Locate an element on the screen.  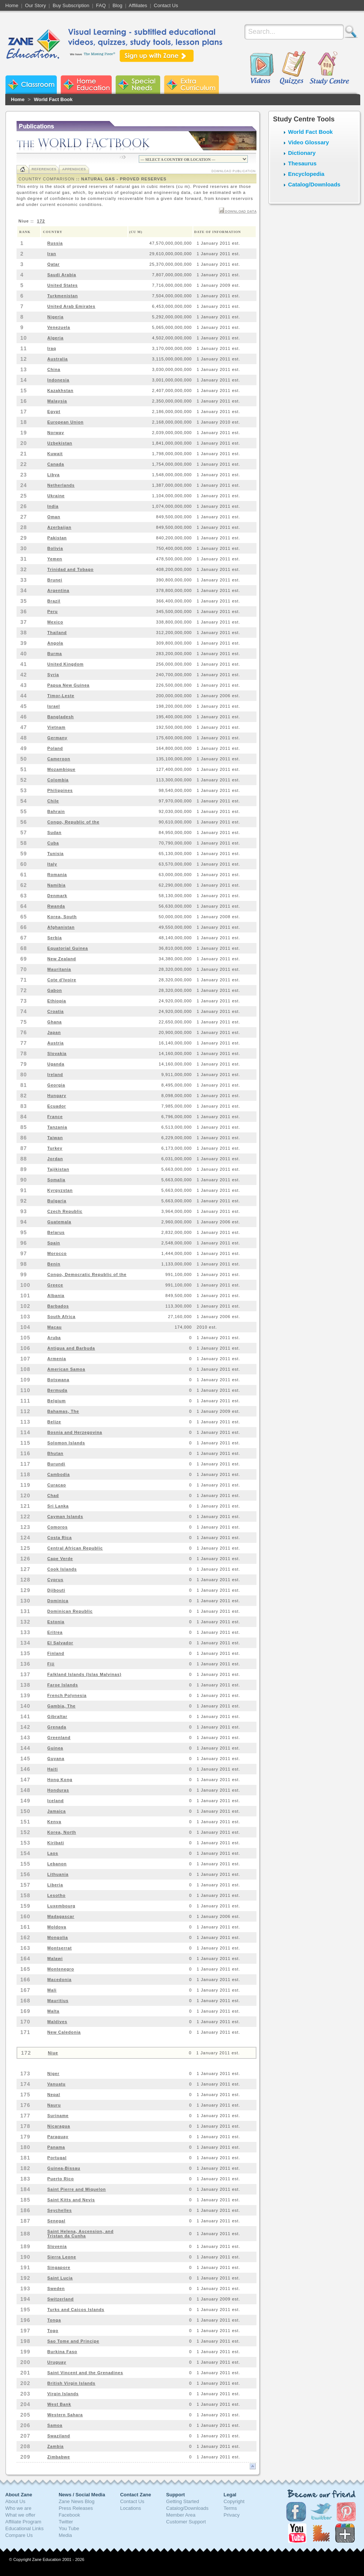
Zane Extra Curriculum is located at coordinates (191, 84).